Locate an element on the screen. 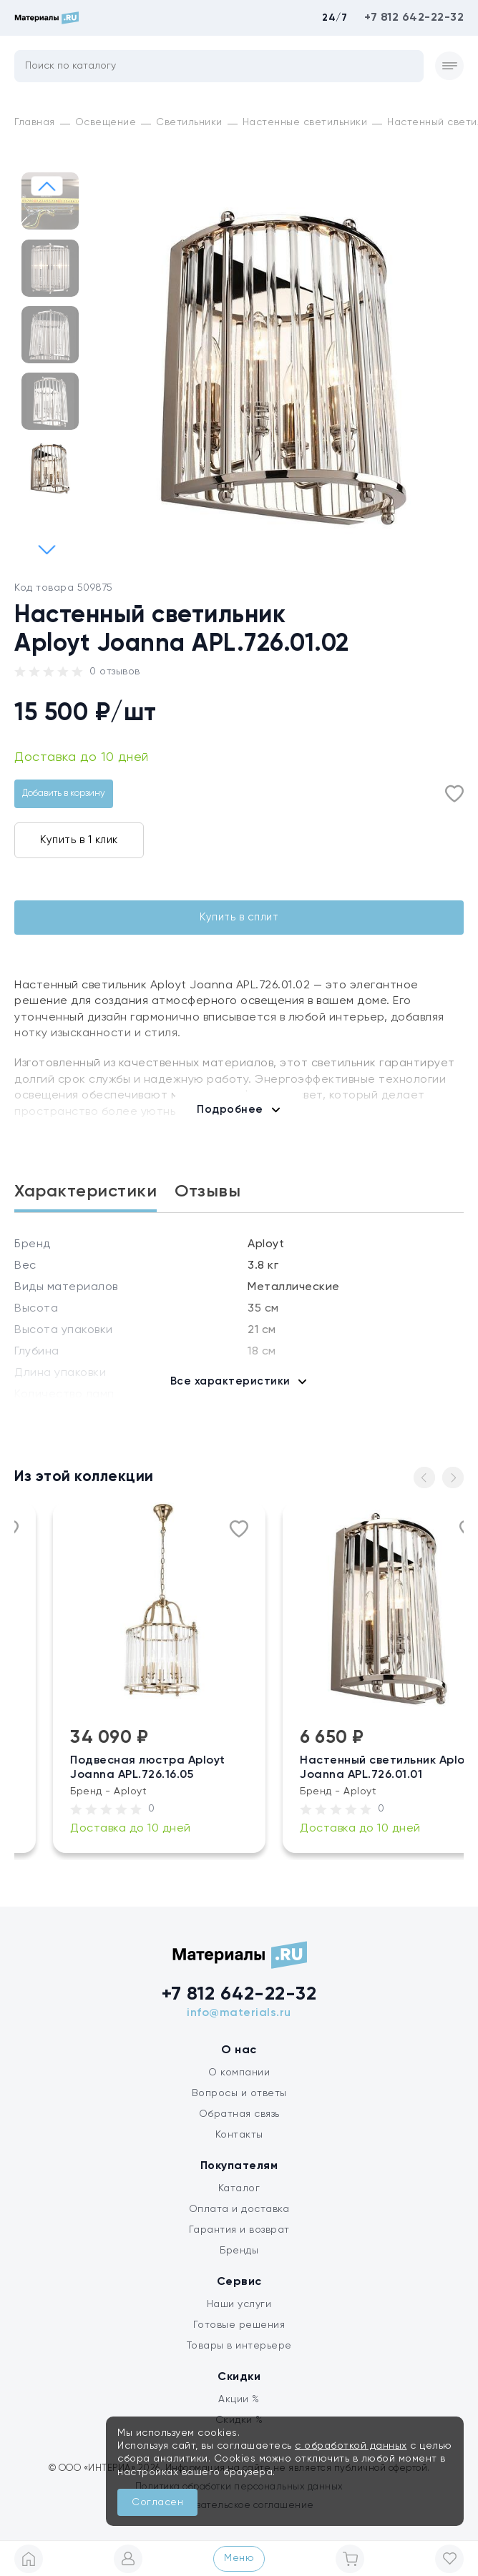 The width and height of the screenshot is (478, 2576). Контакты is located at coordinates (239, 2135).